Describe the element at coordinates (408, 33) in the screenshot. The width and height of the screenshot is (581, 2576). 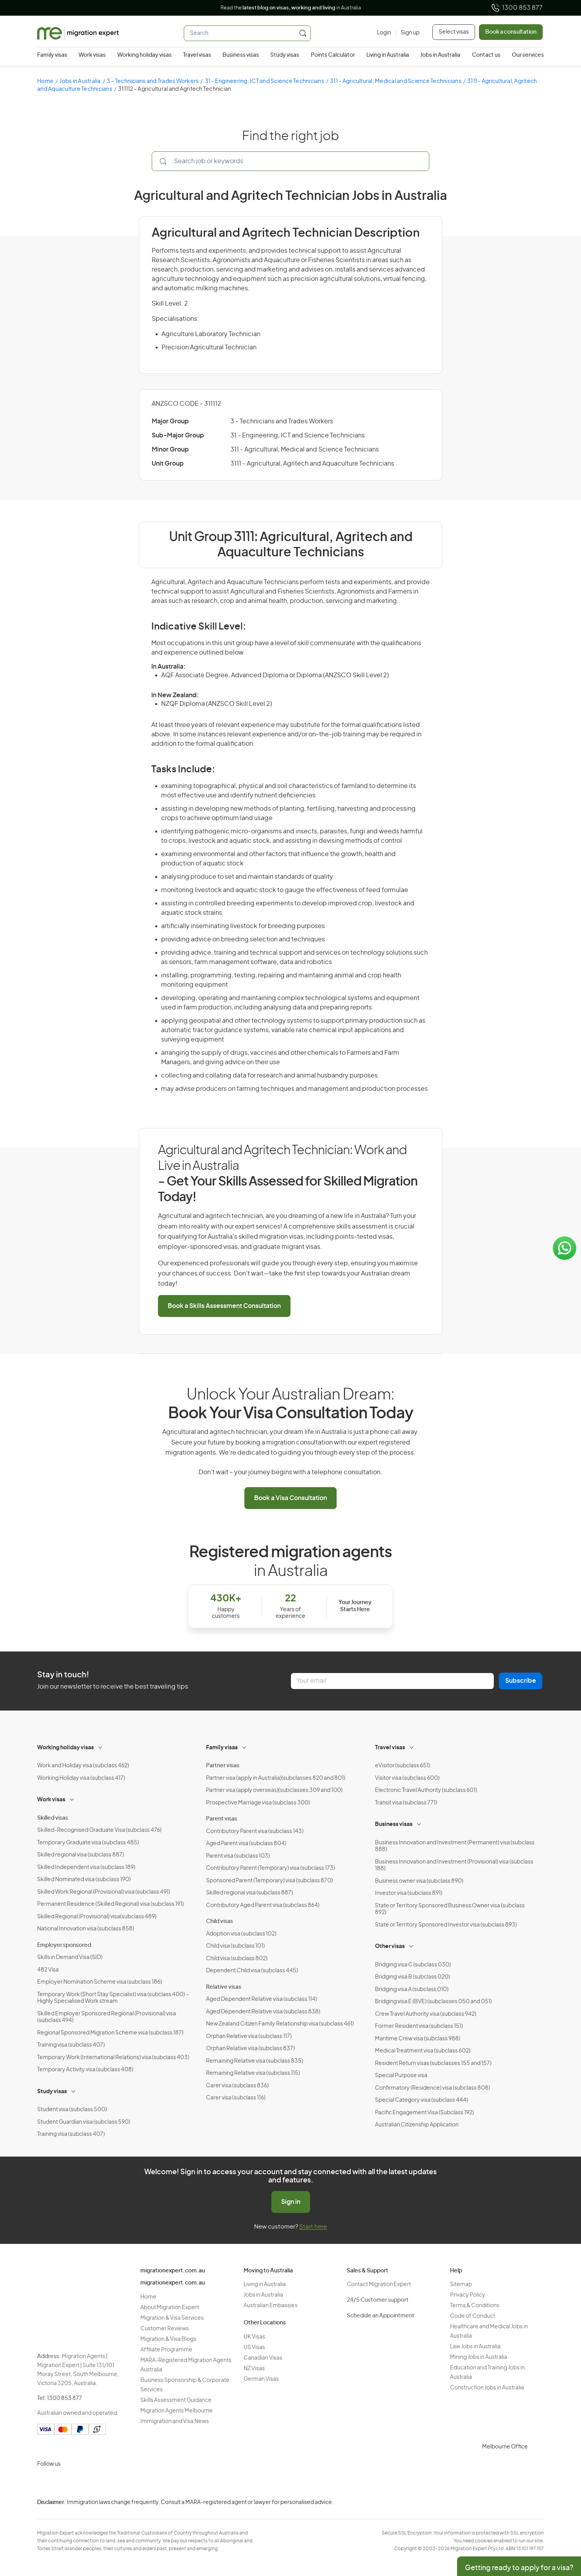
I see `[Sign up]` at that location.